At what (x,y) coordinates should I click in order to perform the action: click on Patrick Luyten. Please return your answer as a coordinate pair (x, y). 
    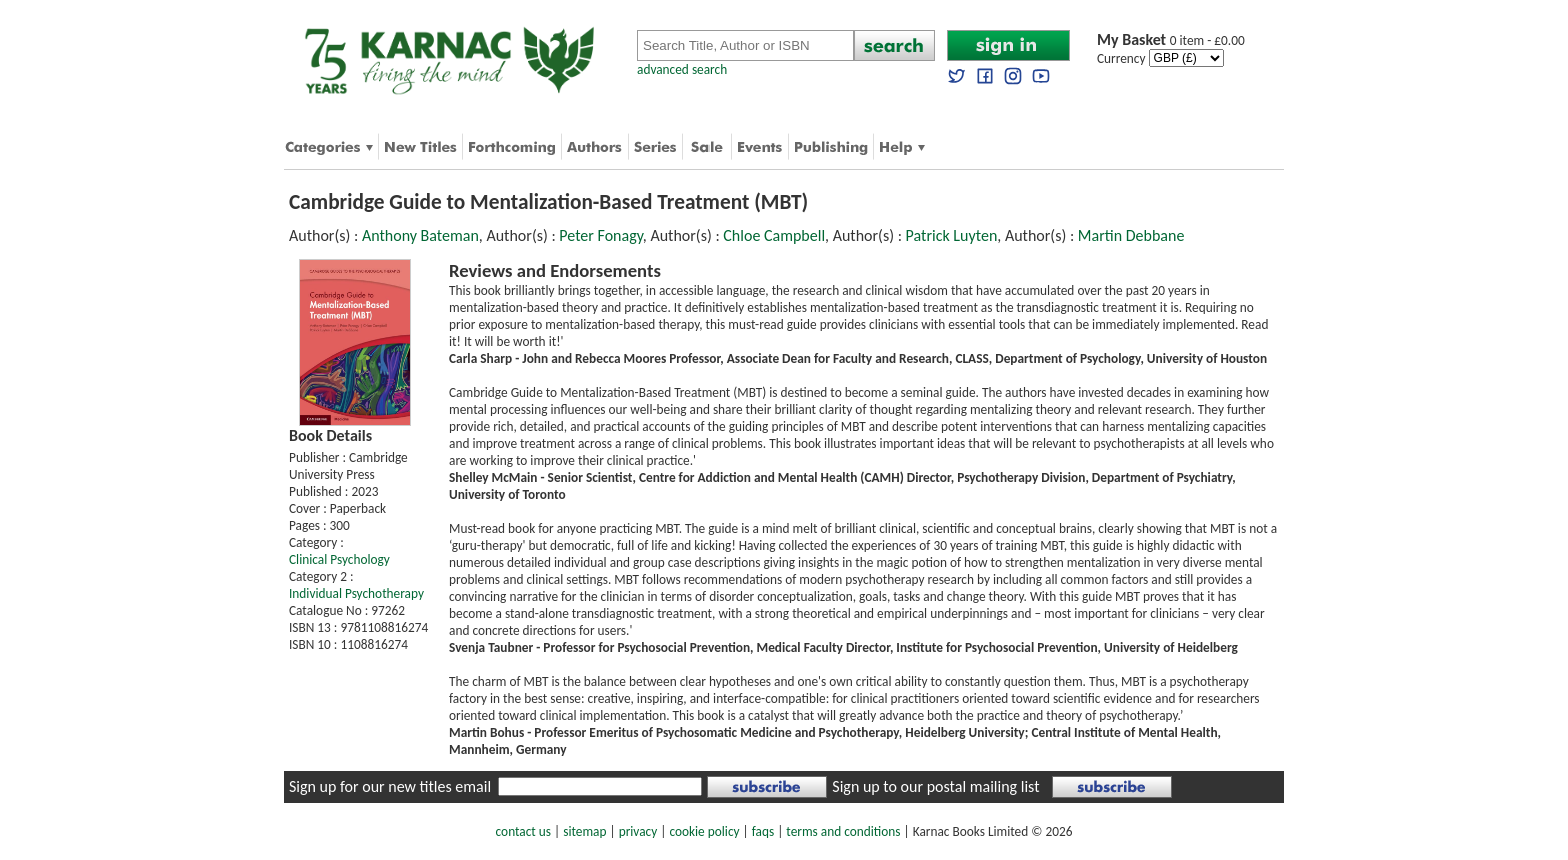
    Looking at the image, I should click on (952, 235).